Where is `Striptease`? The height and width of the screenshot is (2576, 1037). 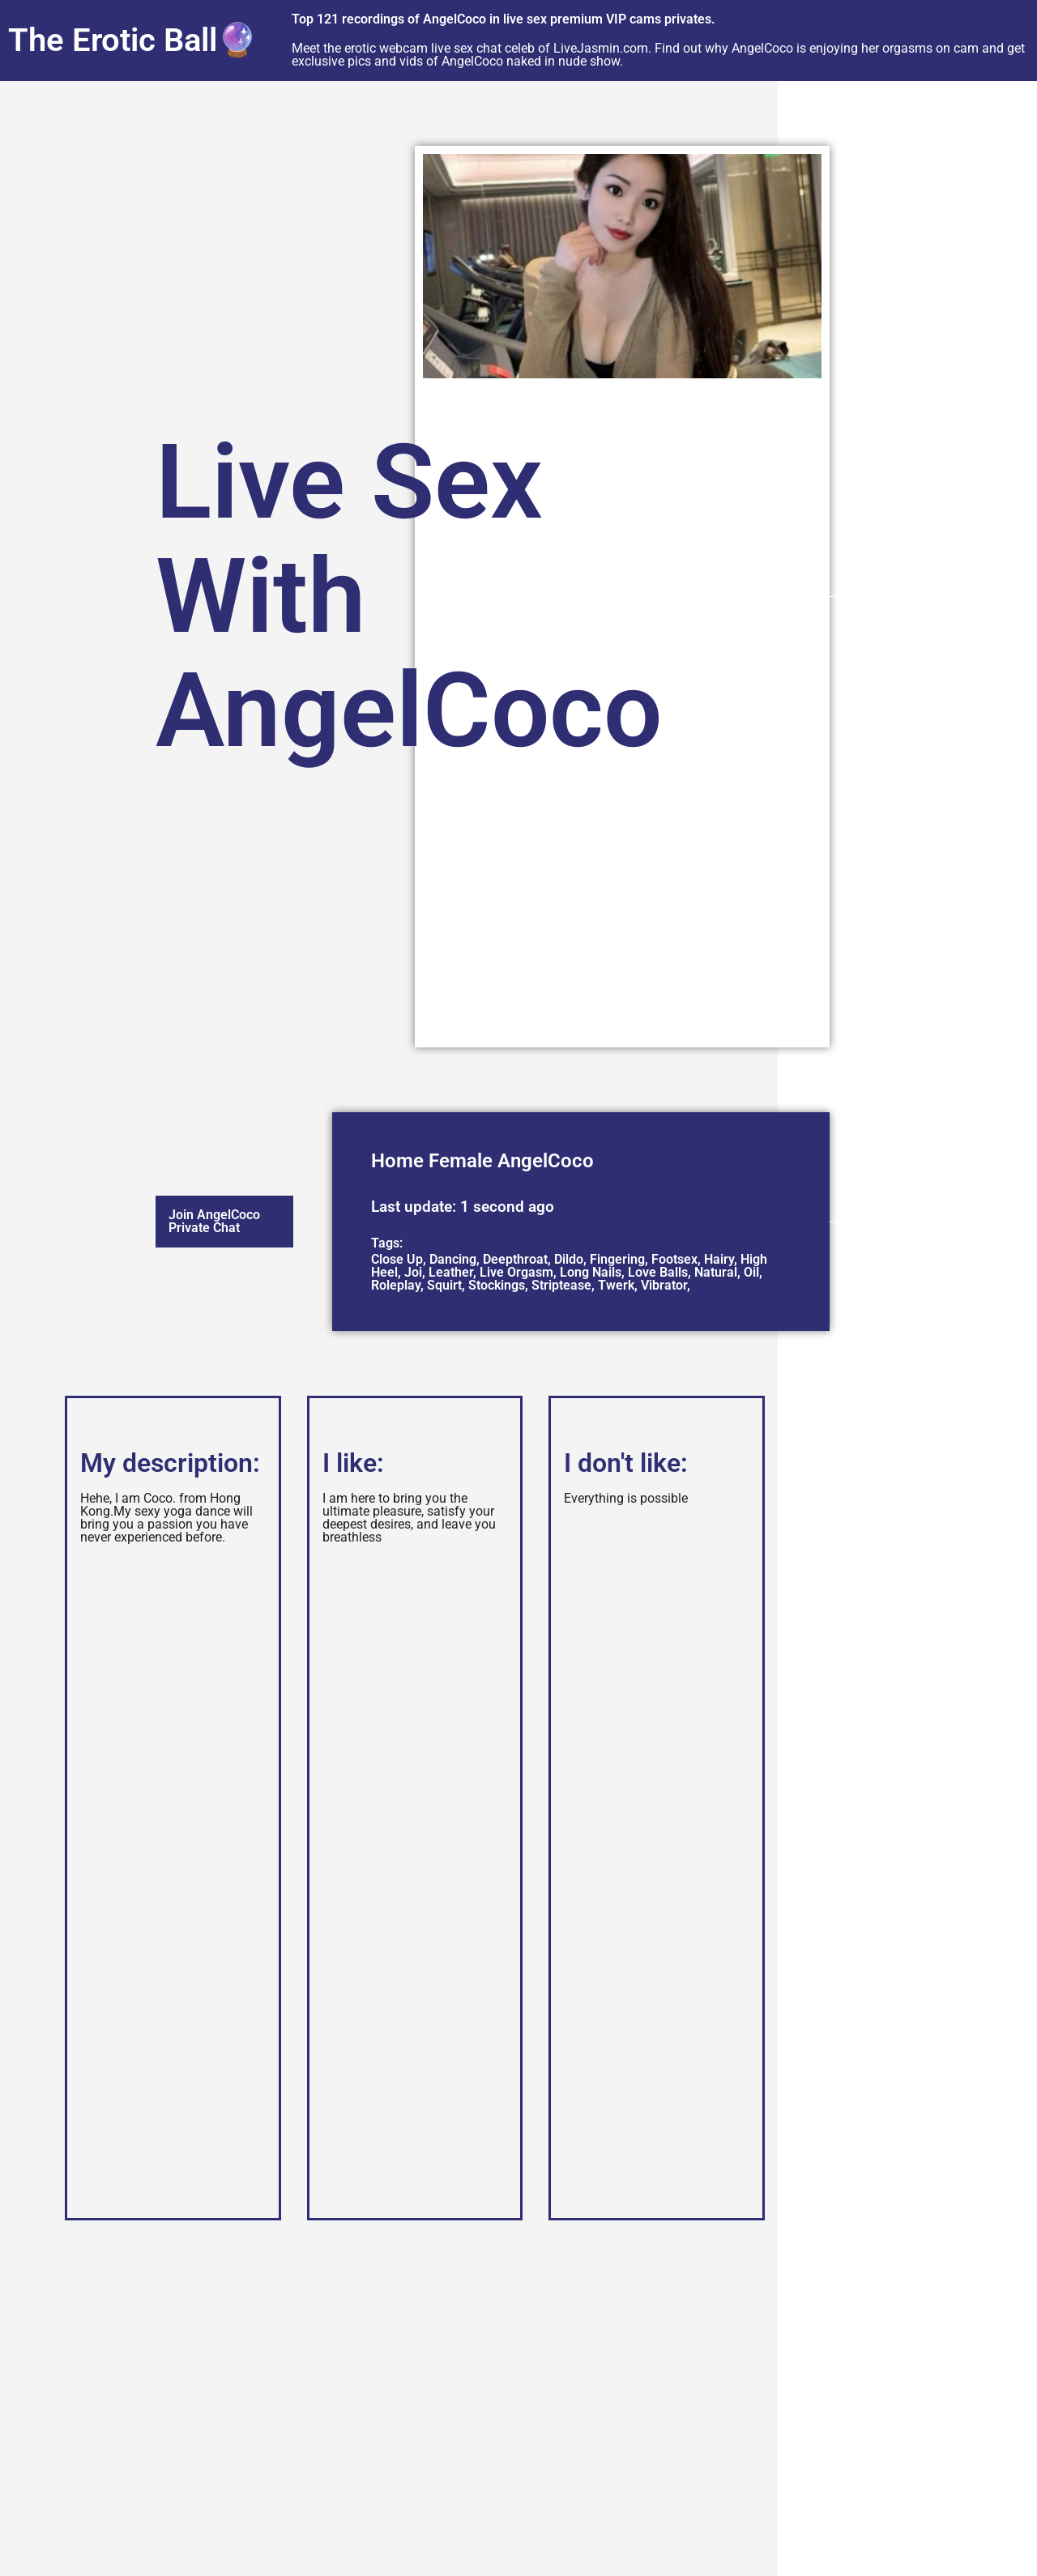
Striptease is located at coordinates (561, 1285).